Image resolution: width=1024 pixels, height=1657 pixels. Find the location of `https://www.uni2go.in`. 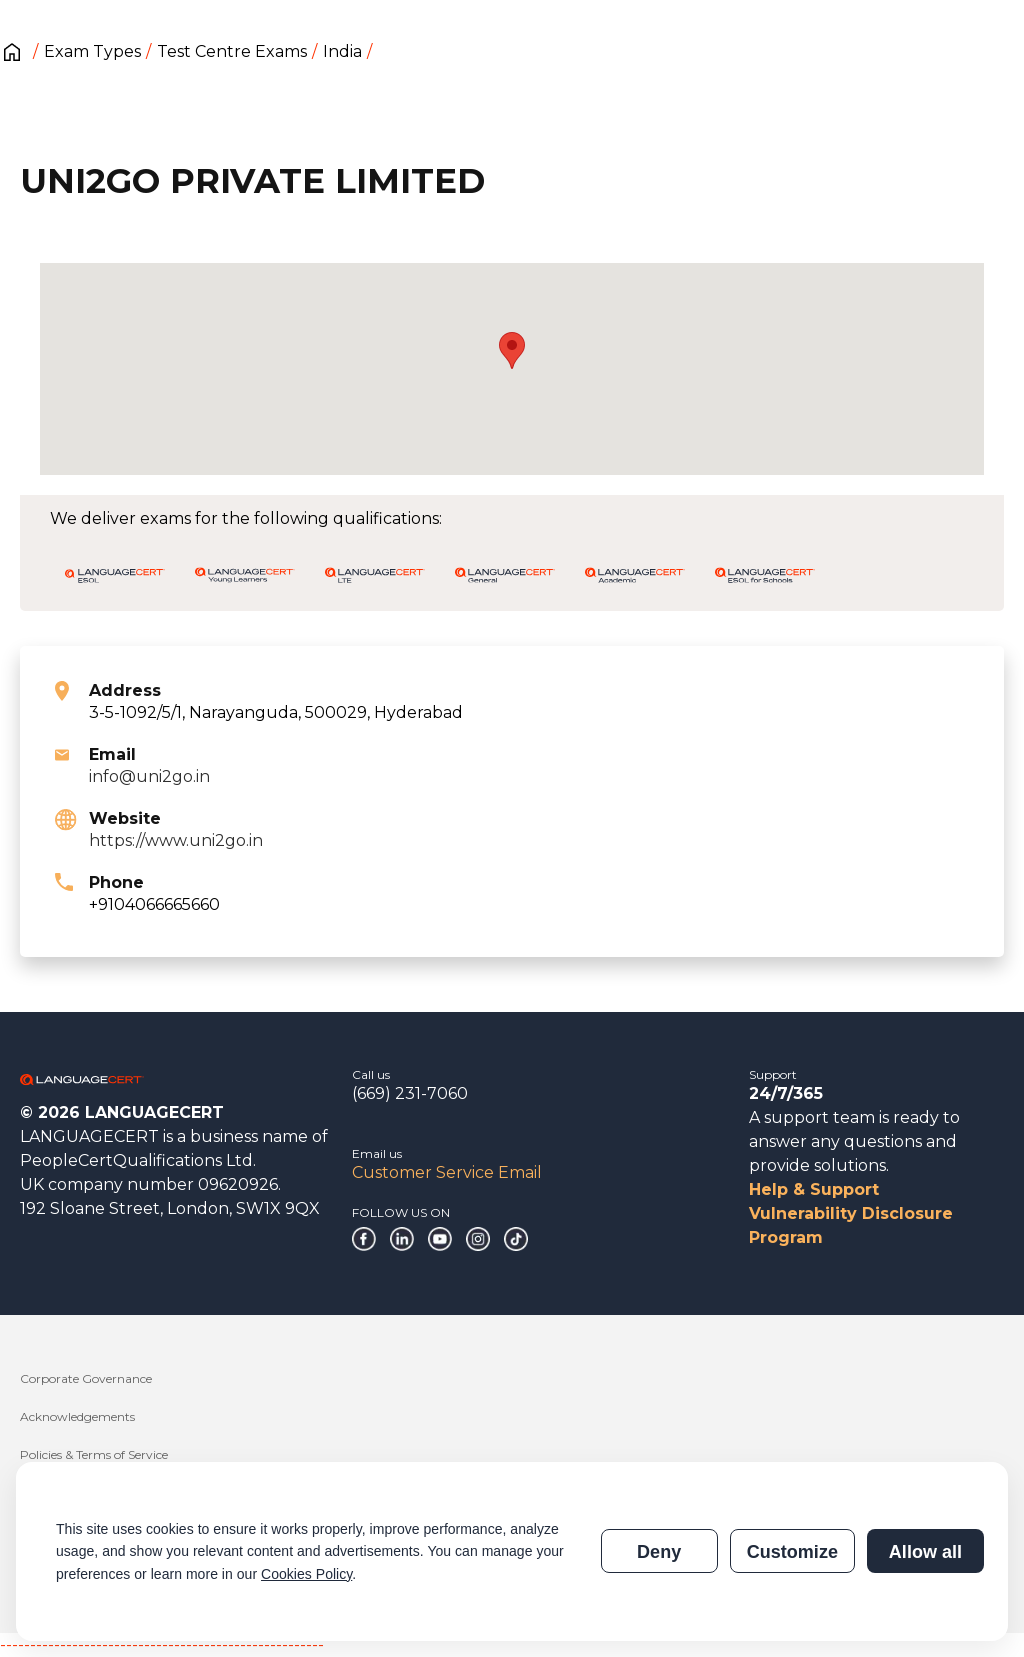

https://www.uni2go.in is located at coordinates (176, 840).